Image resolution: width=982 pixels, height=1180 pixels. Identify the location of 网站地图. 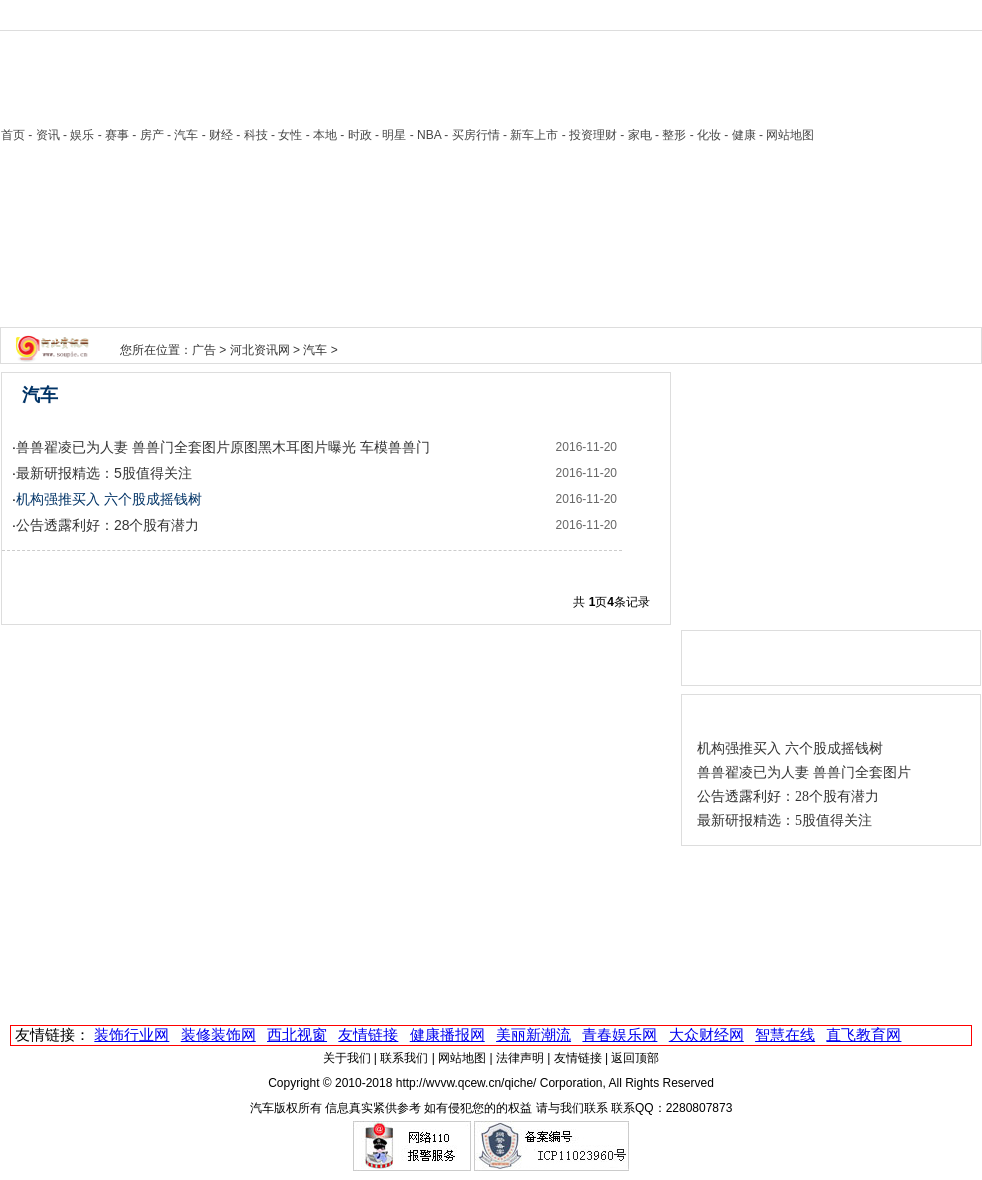
(462, 1058).